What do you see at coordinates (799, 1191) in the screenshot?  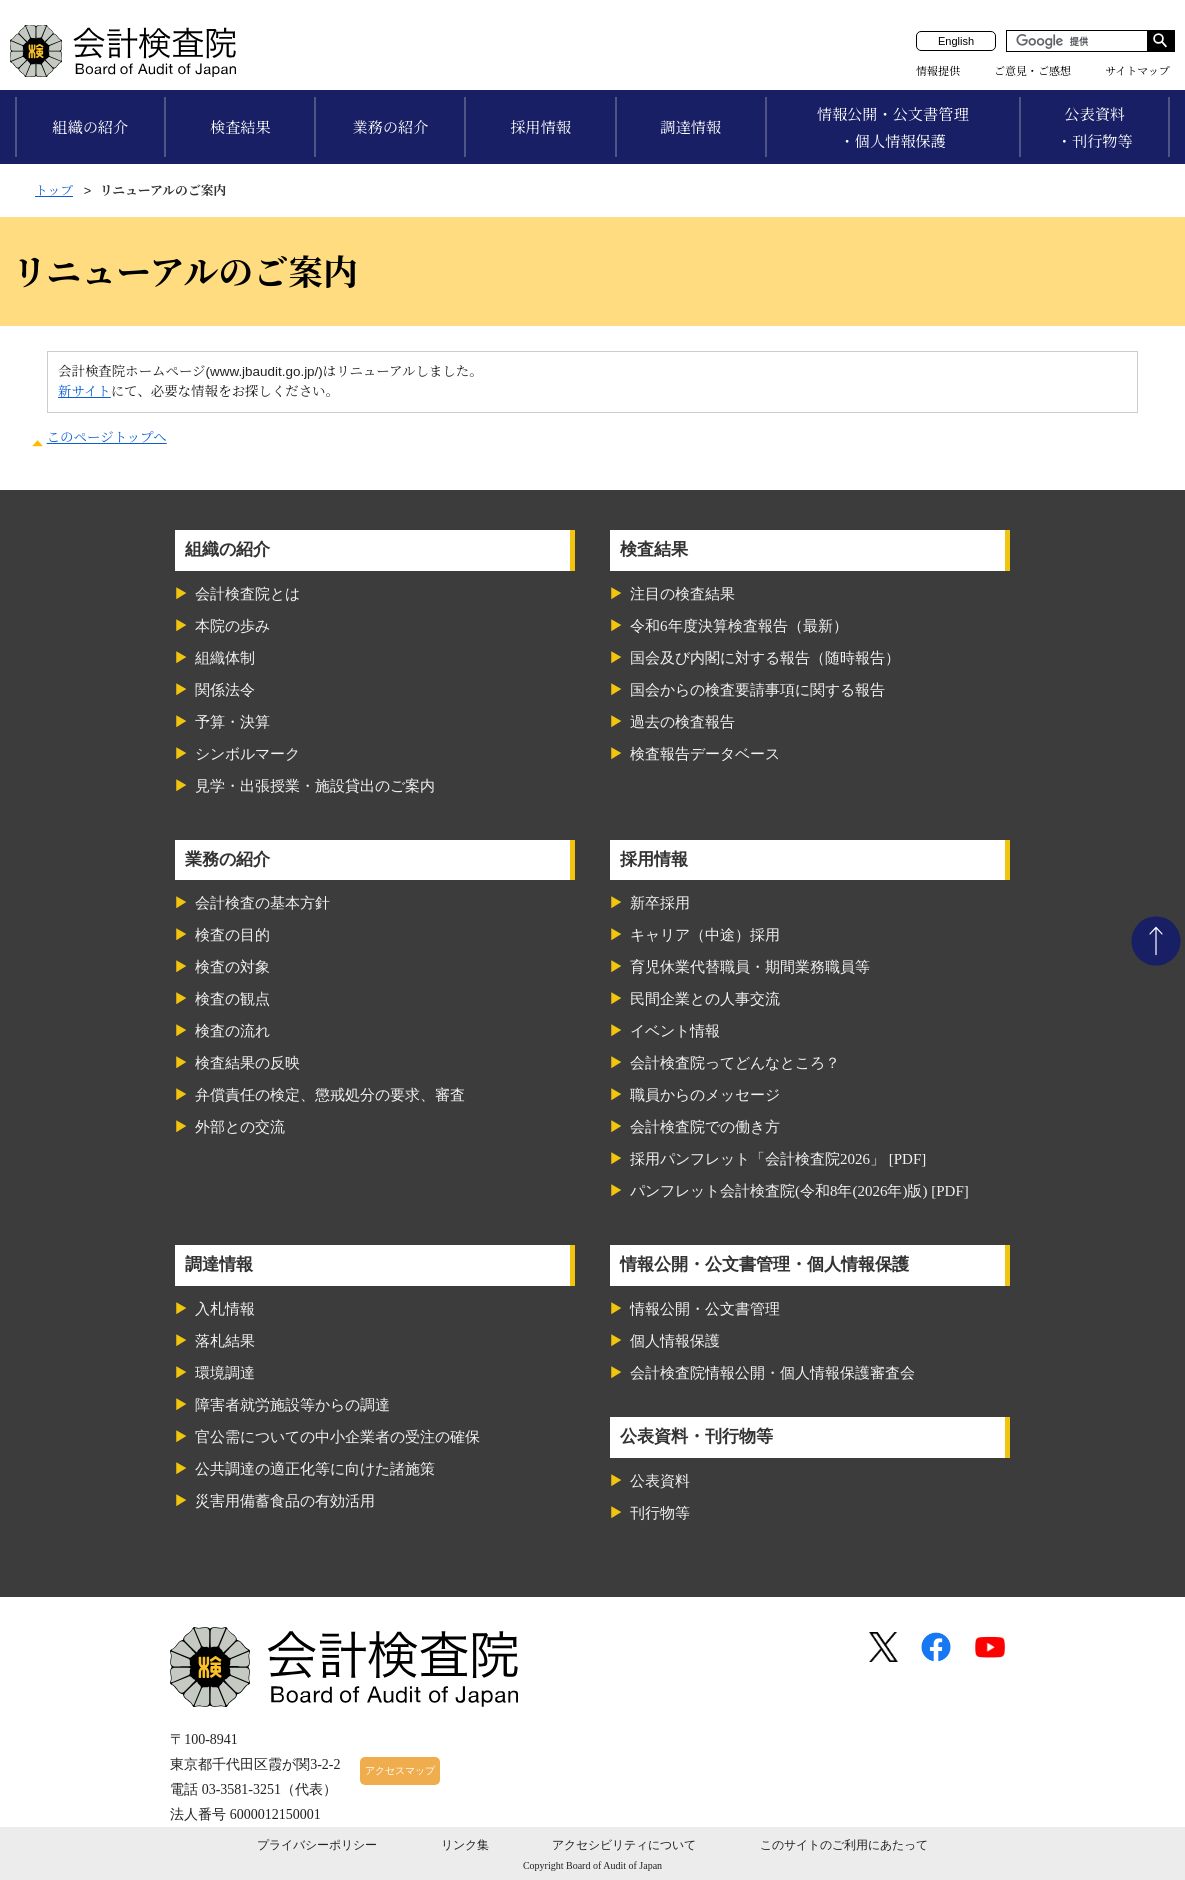 I see `パンフレット会計検査院(令和8年(2026年)版) [PDF]` at bounding box center [799, 1191].